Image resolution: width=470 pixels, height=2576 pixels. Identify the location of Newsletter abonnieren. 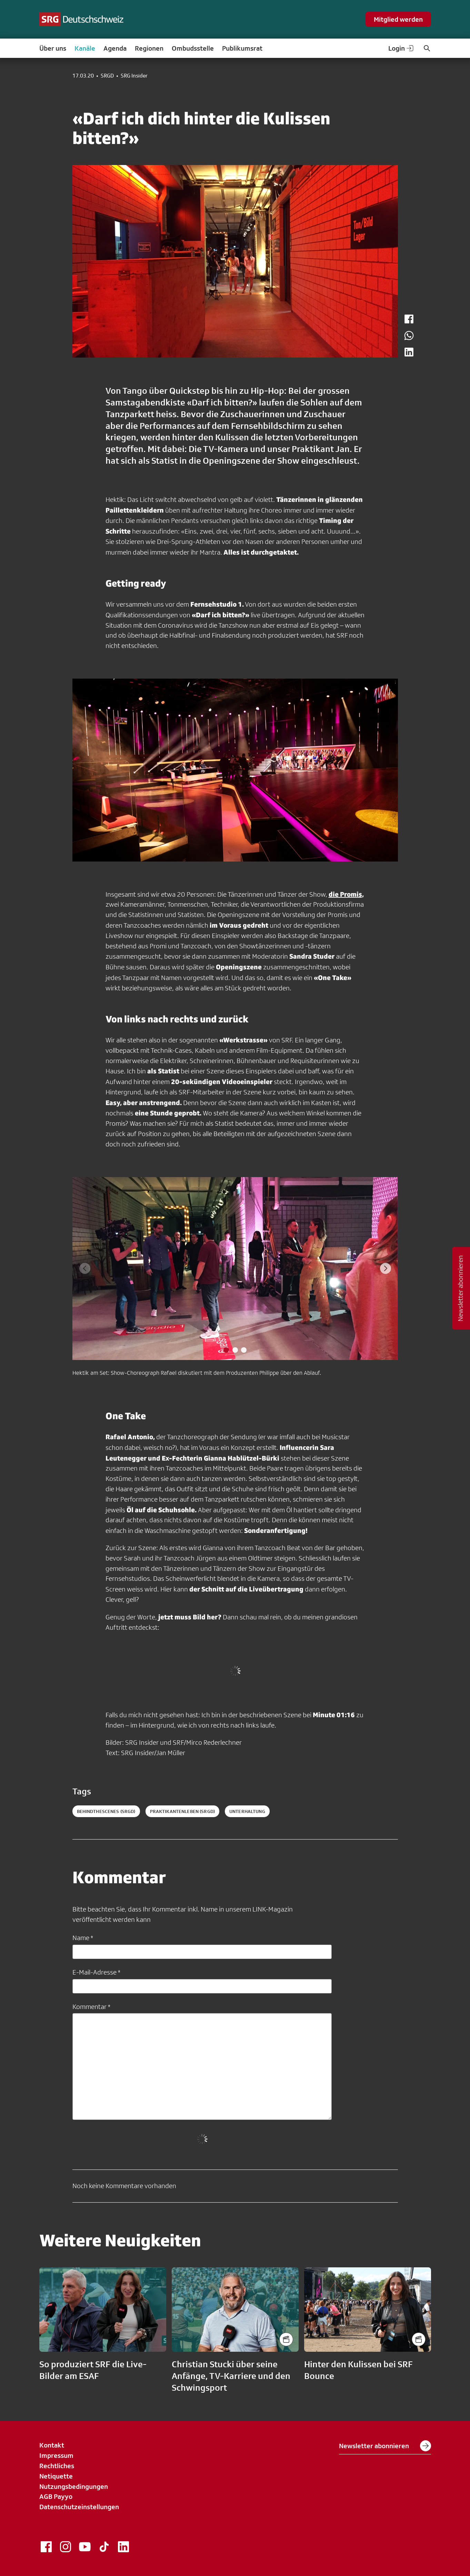
(385, 2445).